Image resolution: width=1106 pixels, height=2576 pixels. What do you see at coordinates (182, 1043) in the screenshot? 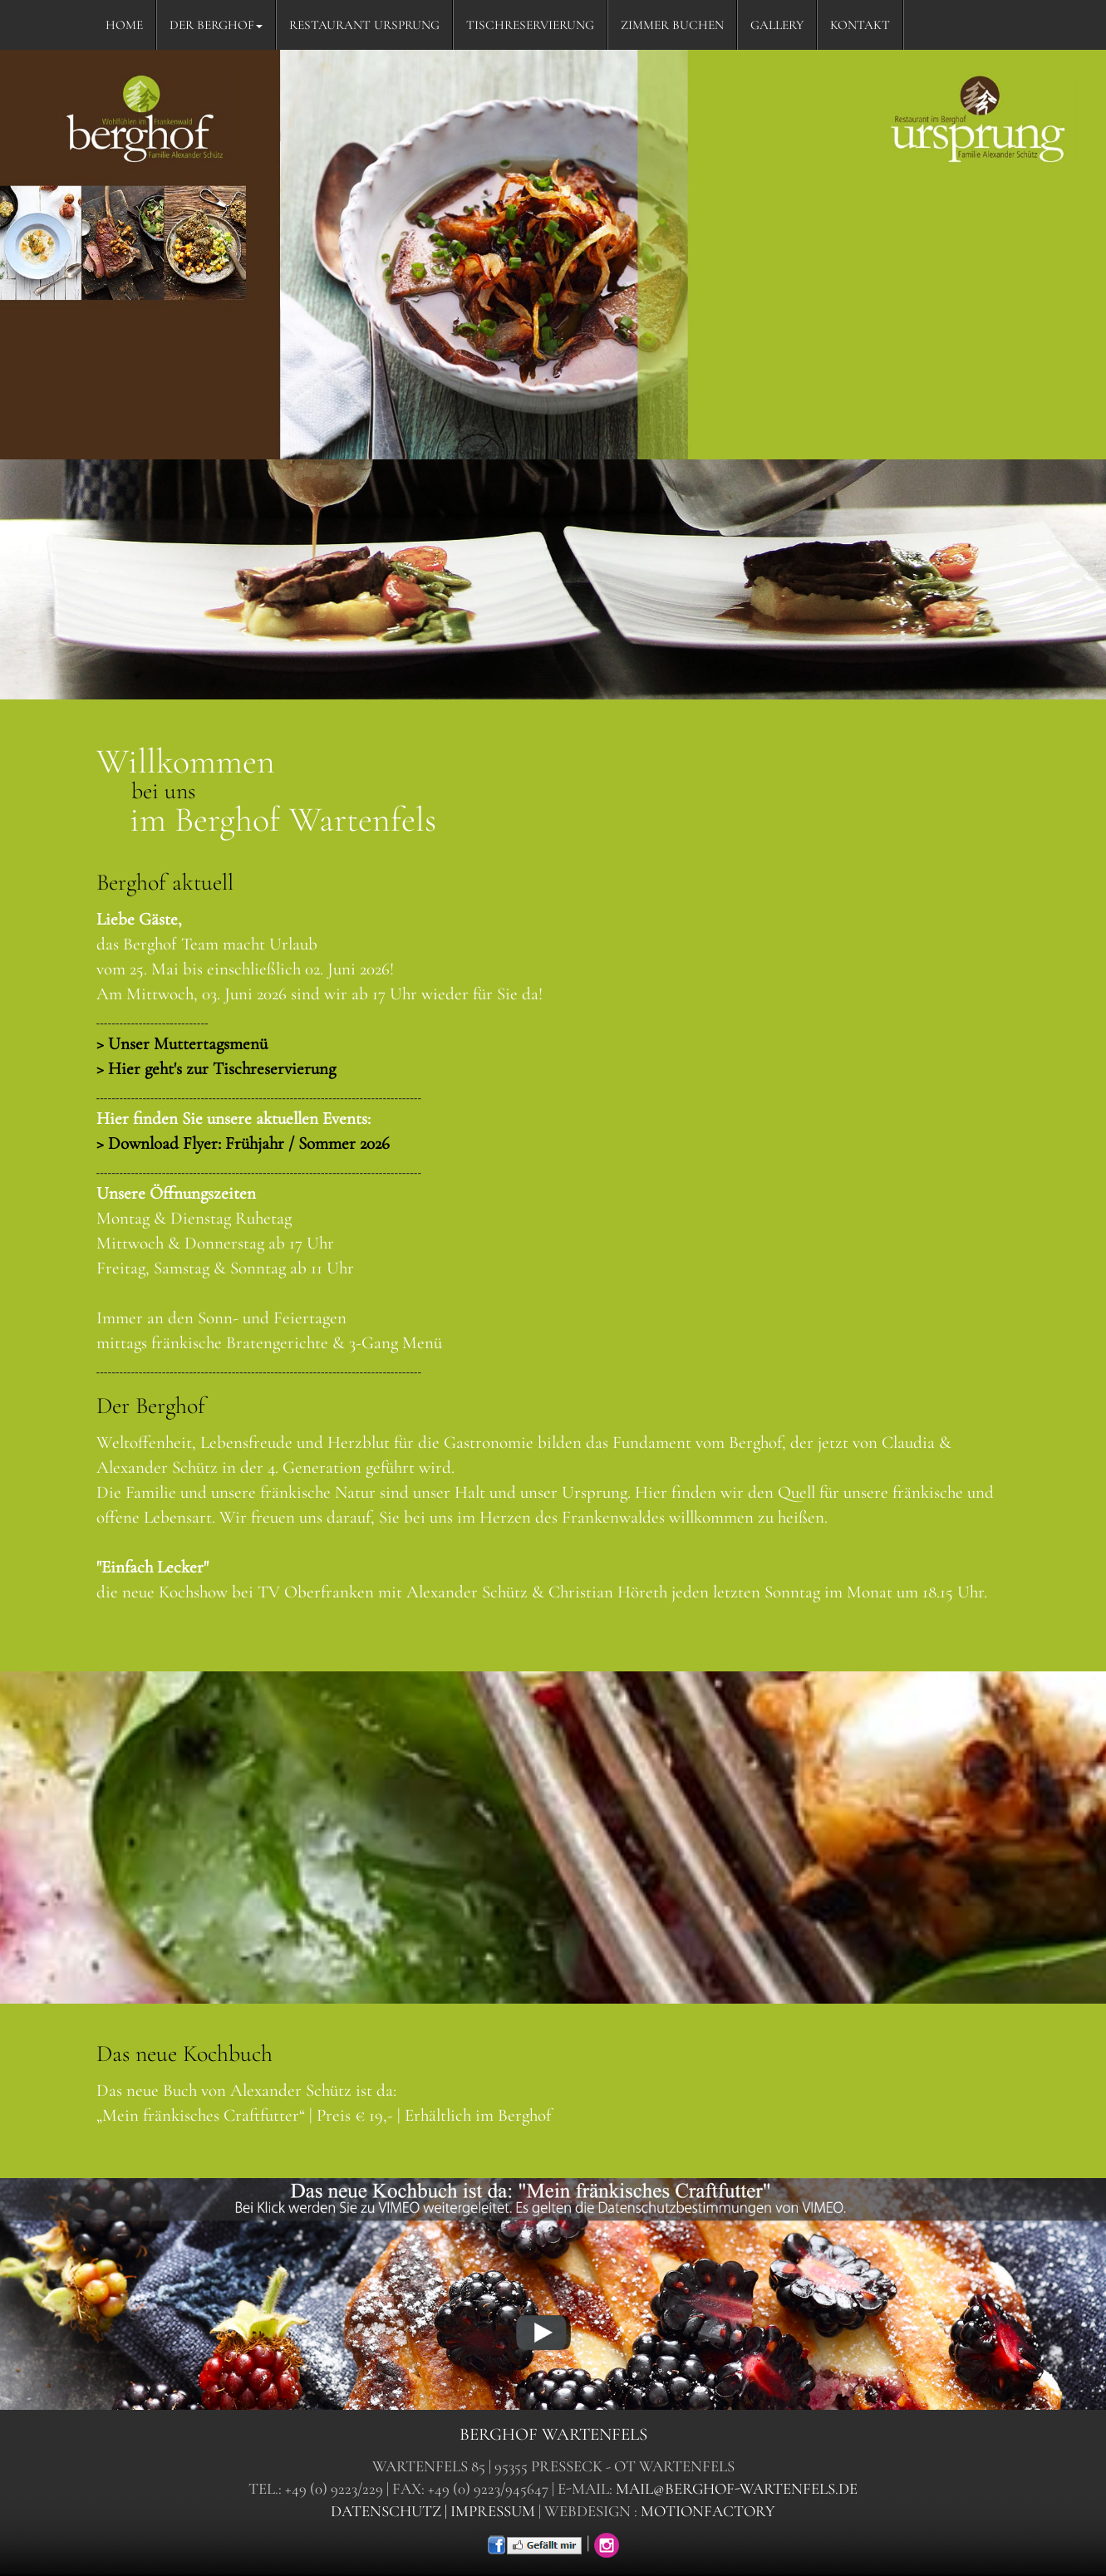
I see `> Unser Muttertagsmenü` at bounding box center [182, 1043].